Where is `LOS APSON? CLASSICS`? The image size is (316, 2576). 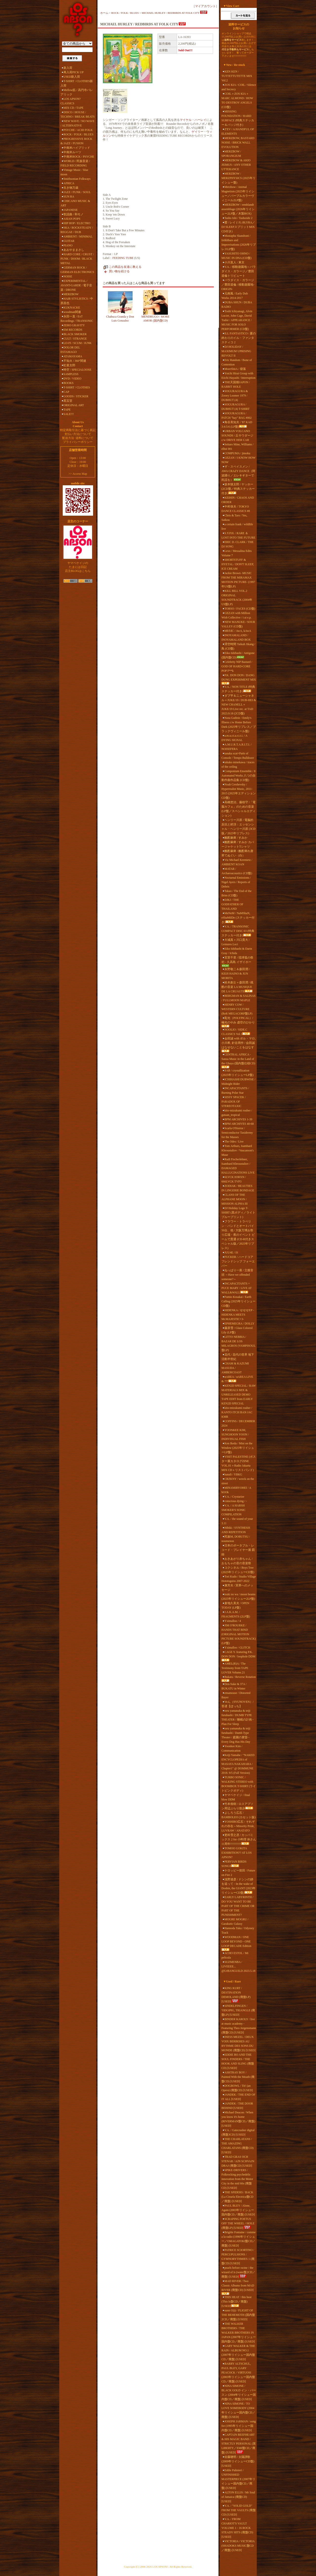 LOS APSON? CLASSICS is located at coordinates (70, 101).